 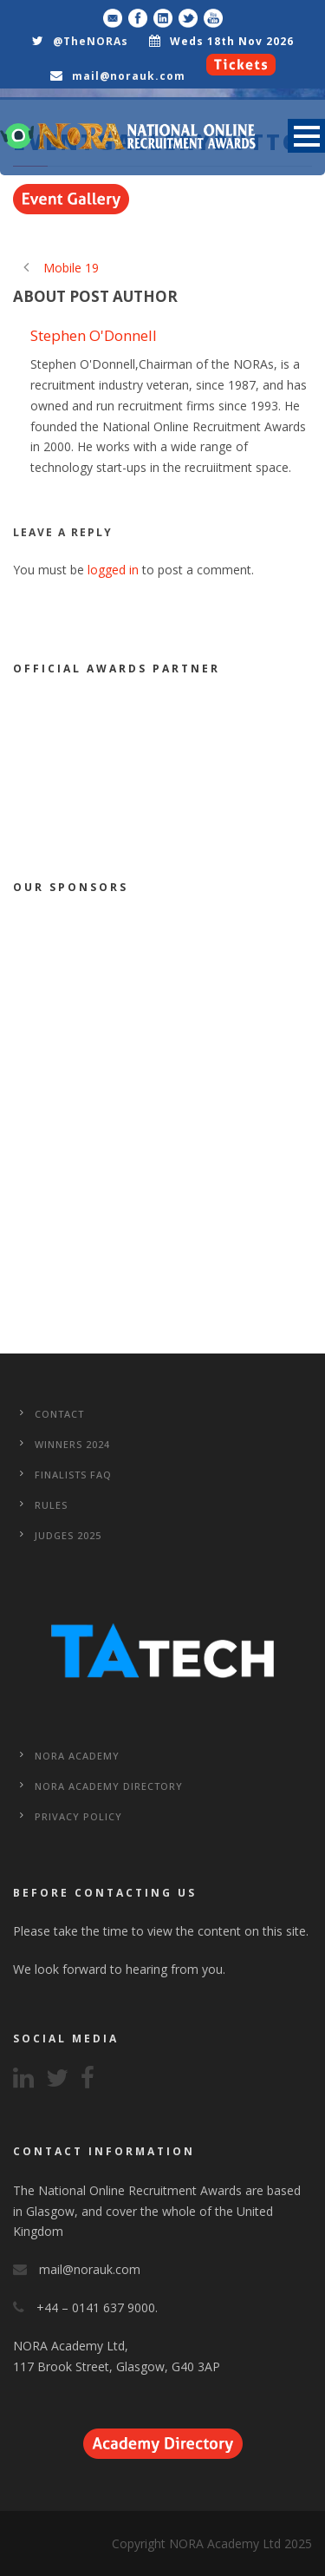 What do you see at coordinates (59, 1413) in the screenshot?
I see `CONTACT` at bounding box center [59, 1413].